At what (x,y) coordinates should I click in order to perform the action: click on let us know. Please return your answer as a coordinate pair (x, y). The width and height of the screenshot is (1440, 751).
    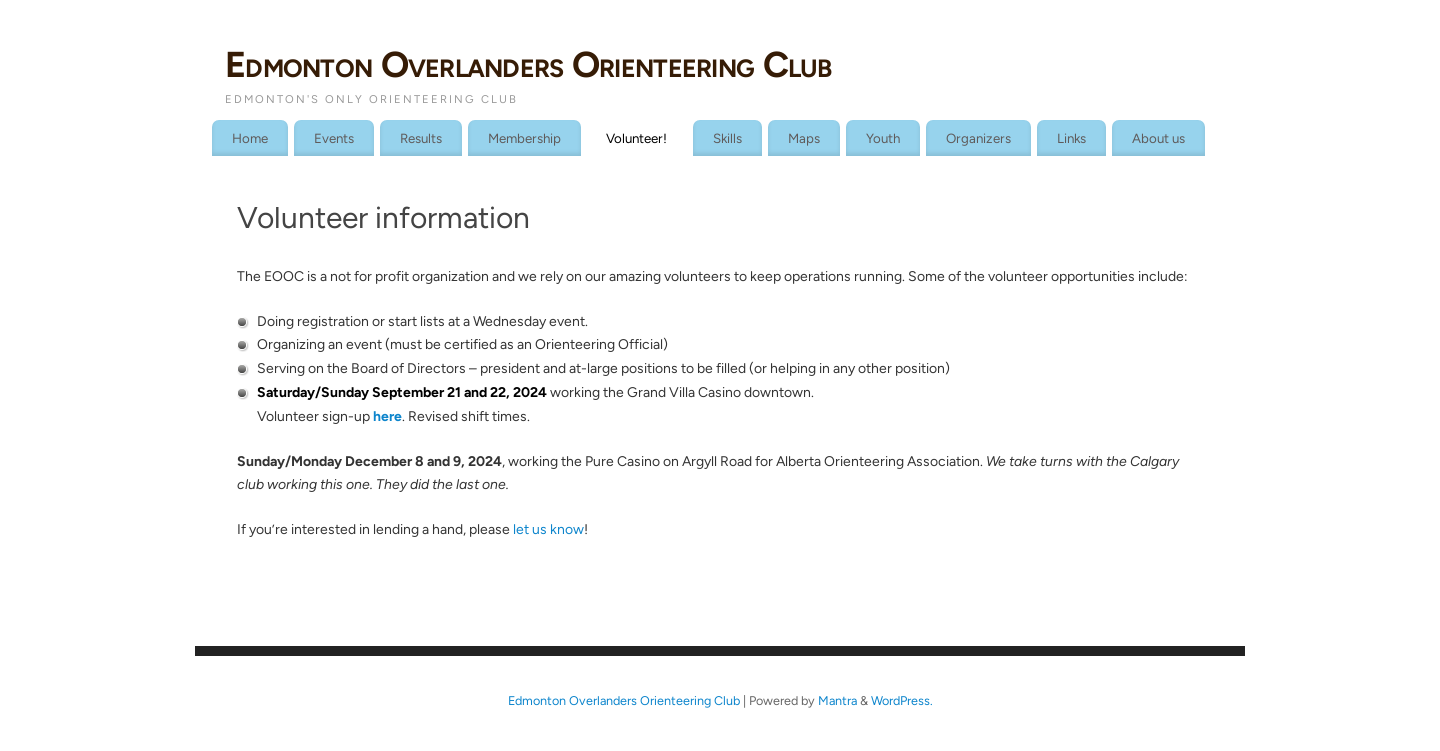
    Looking at the image, I should click on (548, 529).